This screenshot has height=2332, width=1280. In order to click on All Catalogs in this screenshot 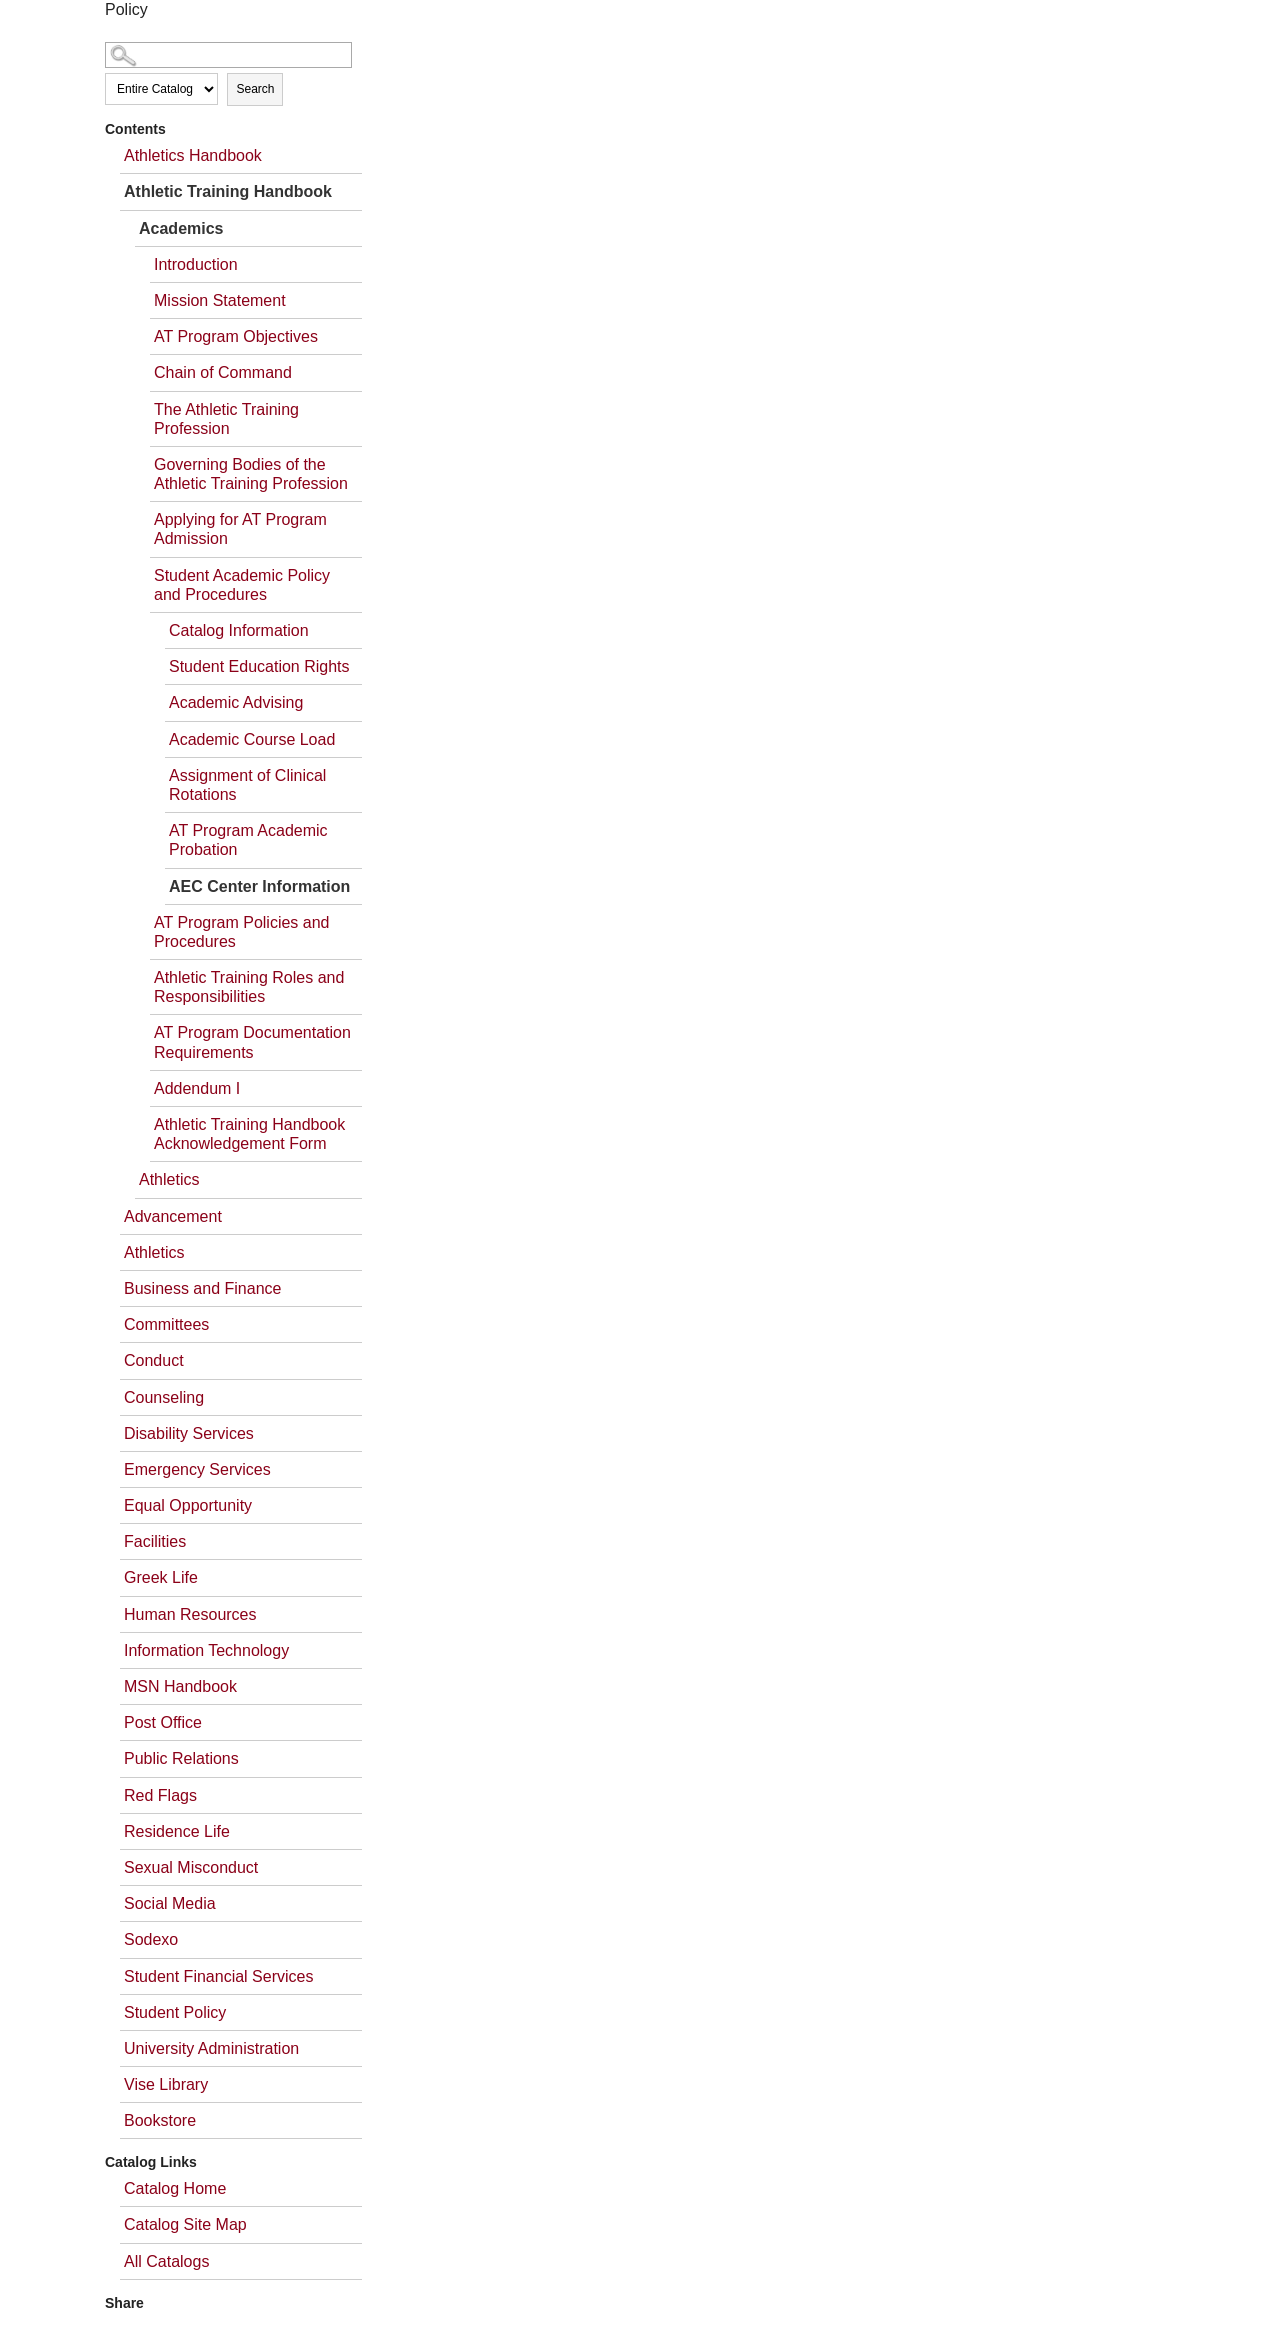, I will do `click(166, 2261)`.